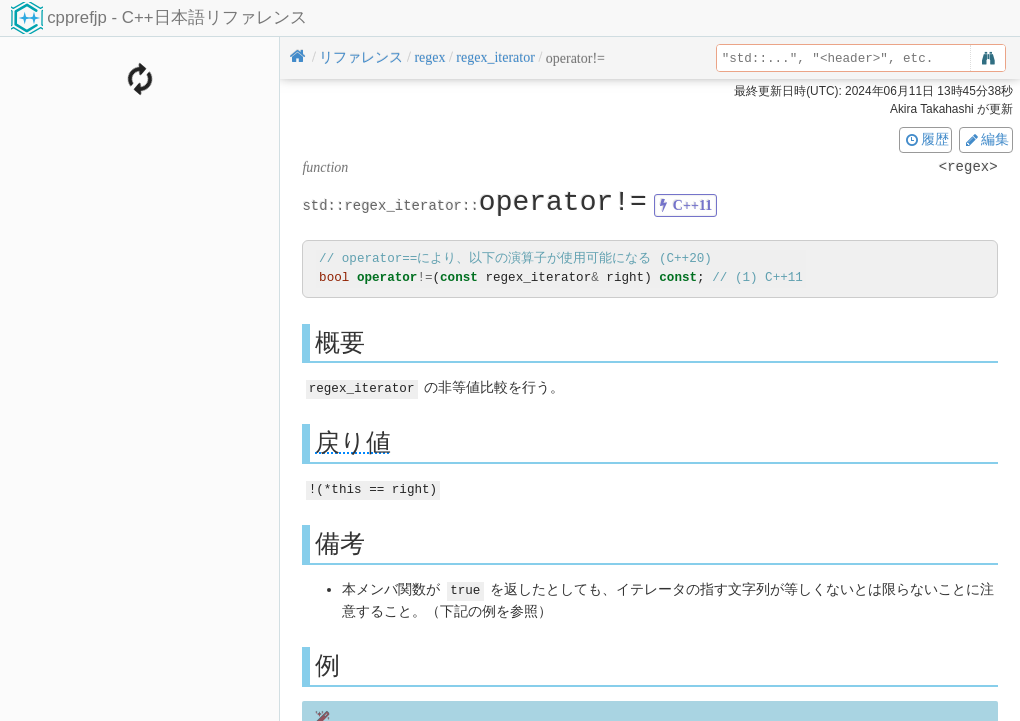 This screenshot has width=1020, height=721. What do you see at coordinates (986, 139) in the screenshot?
I see `編集` at bounding box center [986, 139].